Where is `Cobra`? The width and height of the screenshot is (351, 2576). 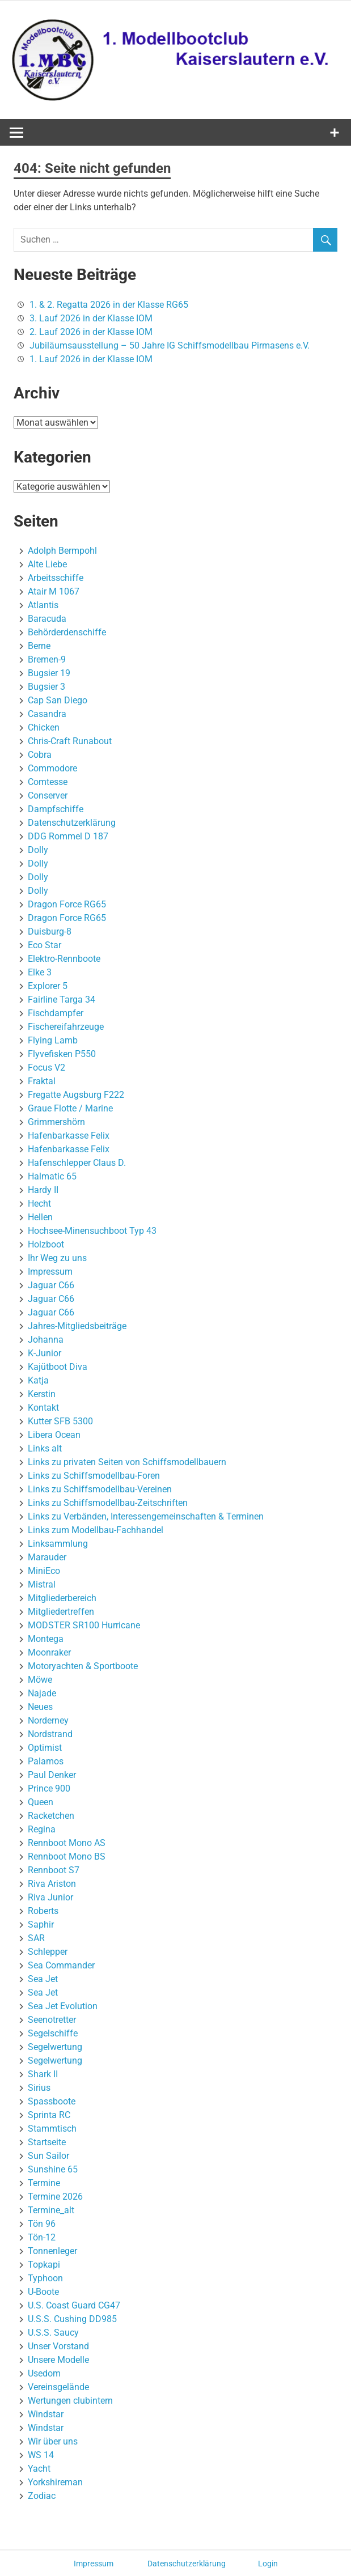 Cobra is located at coordinates (40, 754).